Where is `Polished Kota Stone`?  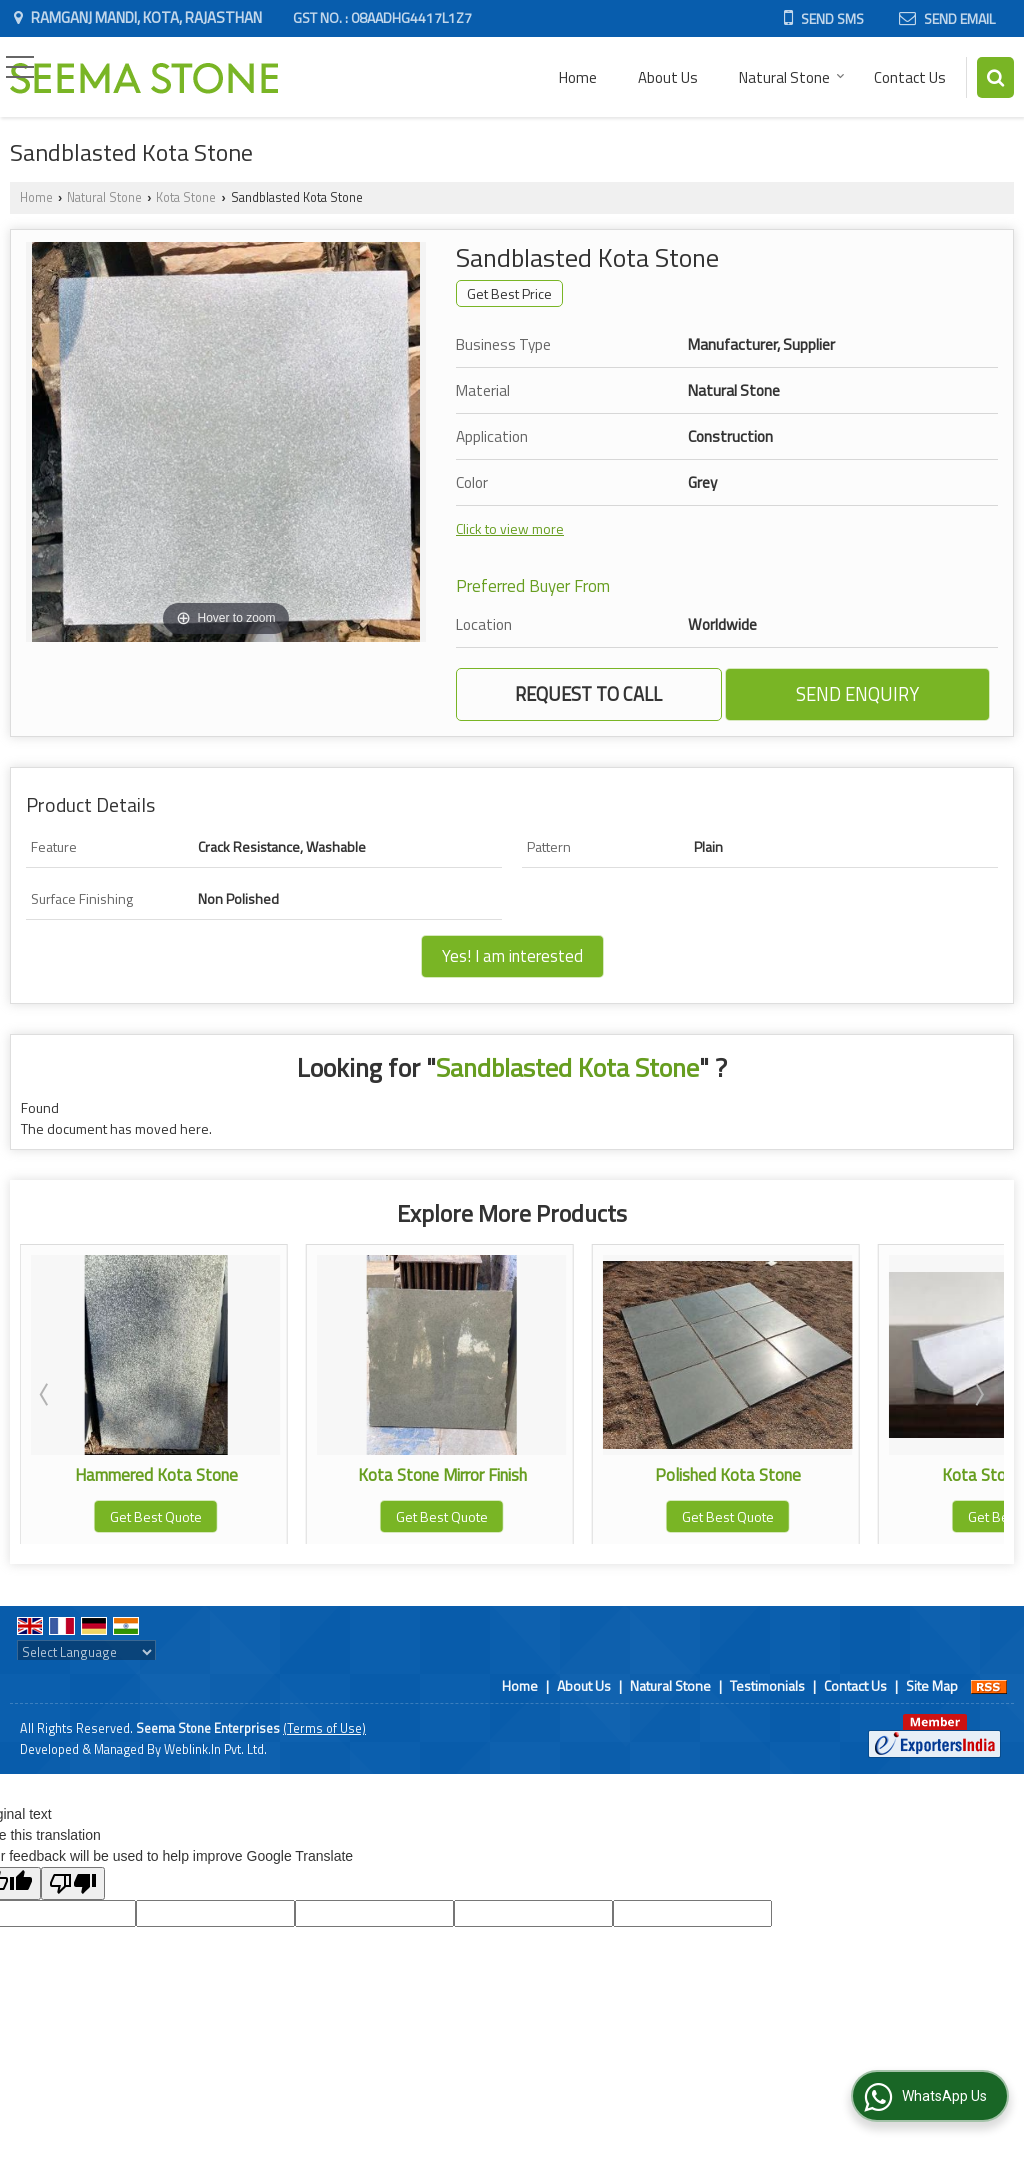 Polished Kota Stone is located at coordinates (747, 1475).